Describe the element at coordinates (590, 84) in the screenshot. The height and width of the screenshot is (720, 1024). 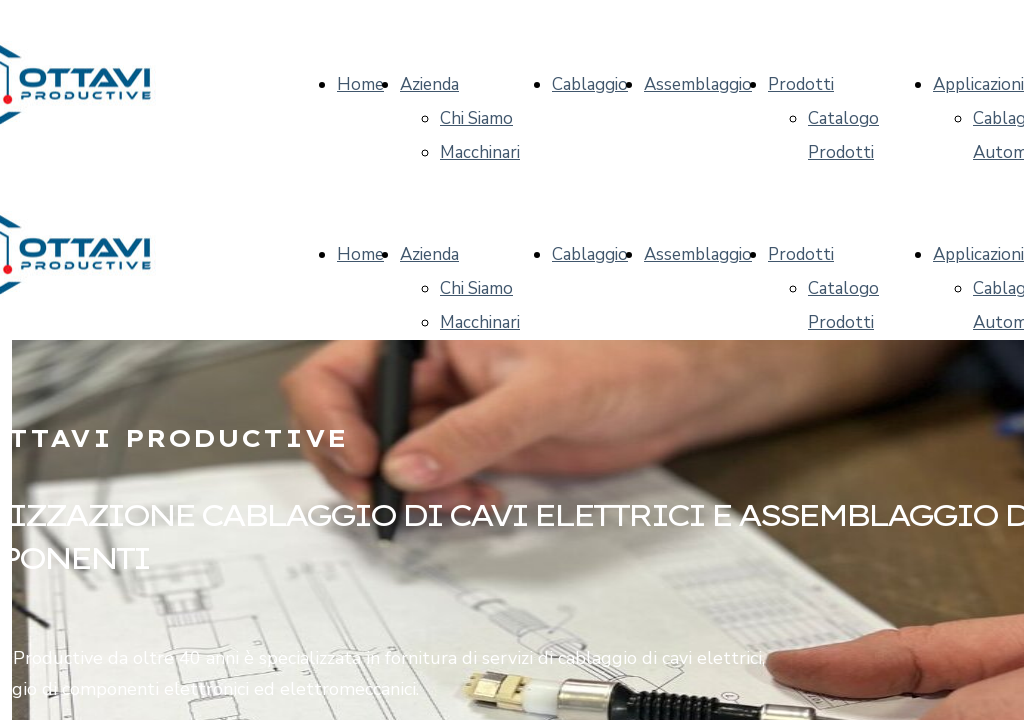
I see `Cablaggio` at that location.